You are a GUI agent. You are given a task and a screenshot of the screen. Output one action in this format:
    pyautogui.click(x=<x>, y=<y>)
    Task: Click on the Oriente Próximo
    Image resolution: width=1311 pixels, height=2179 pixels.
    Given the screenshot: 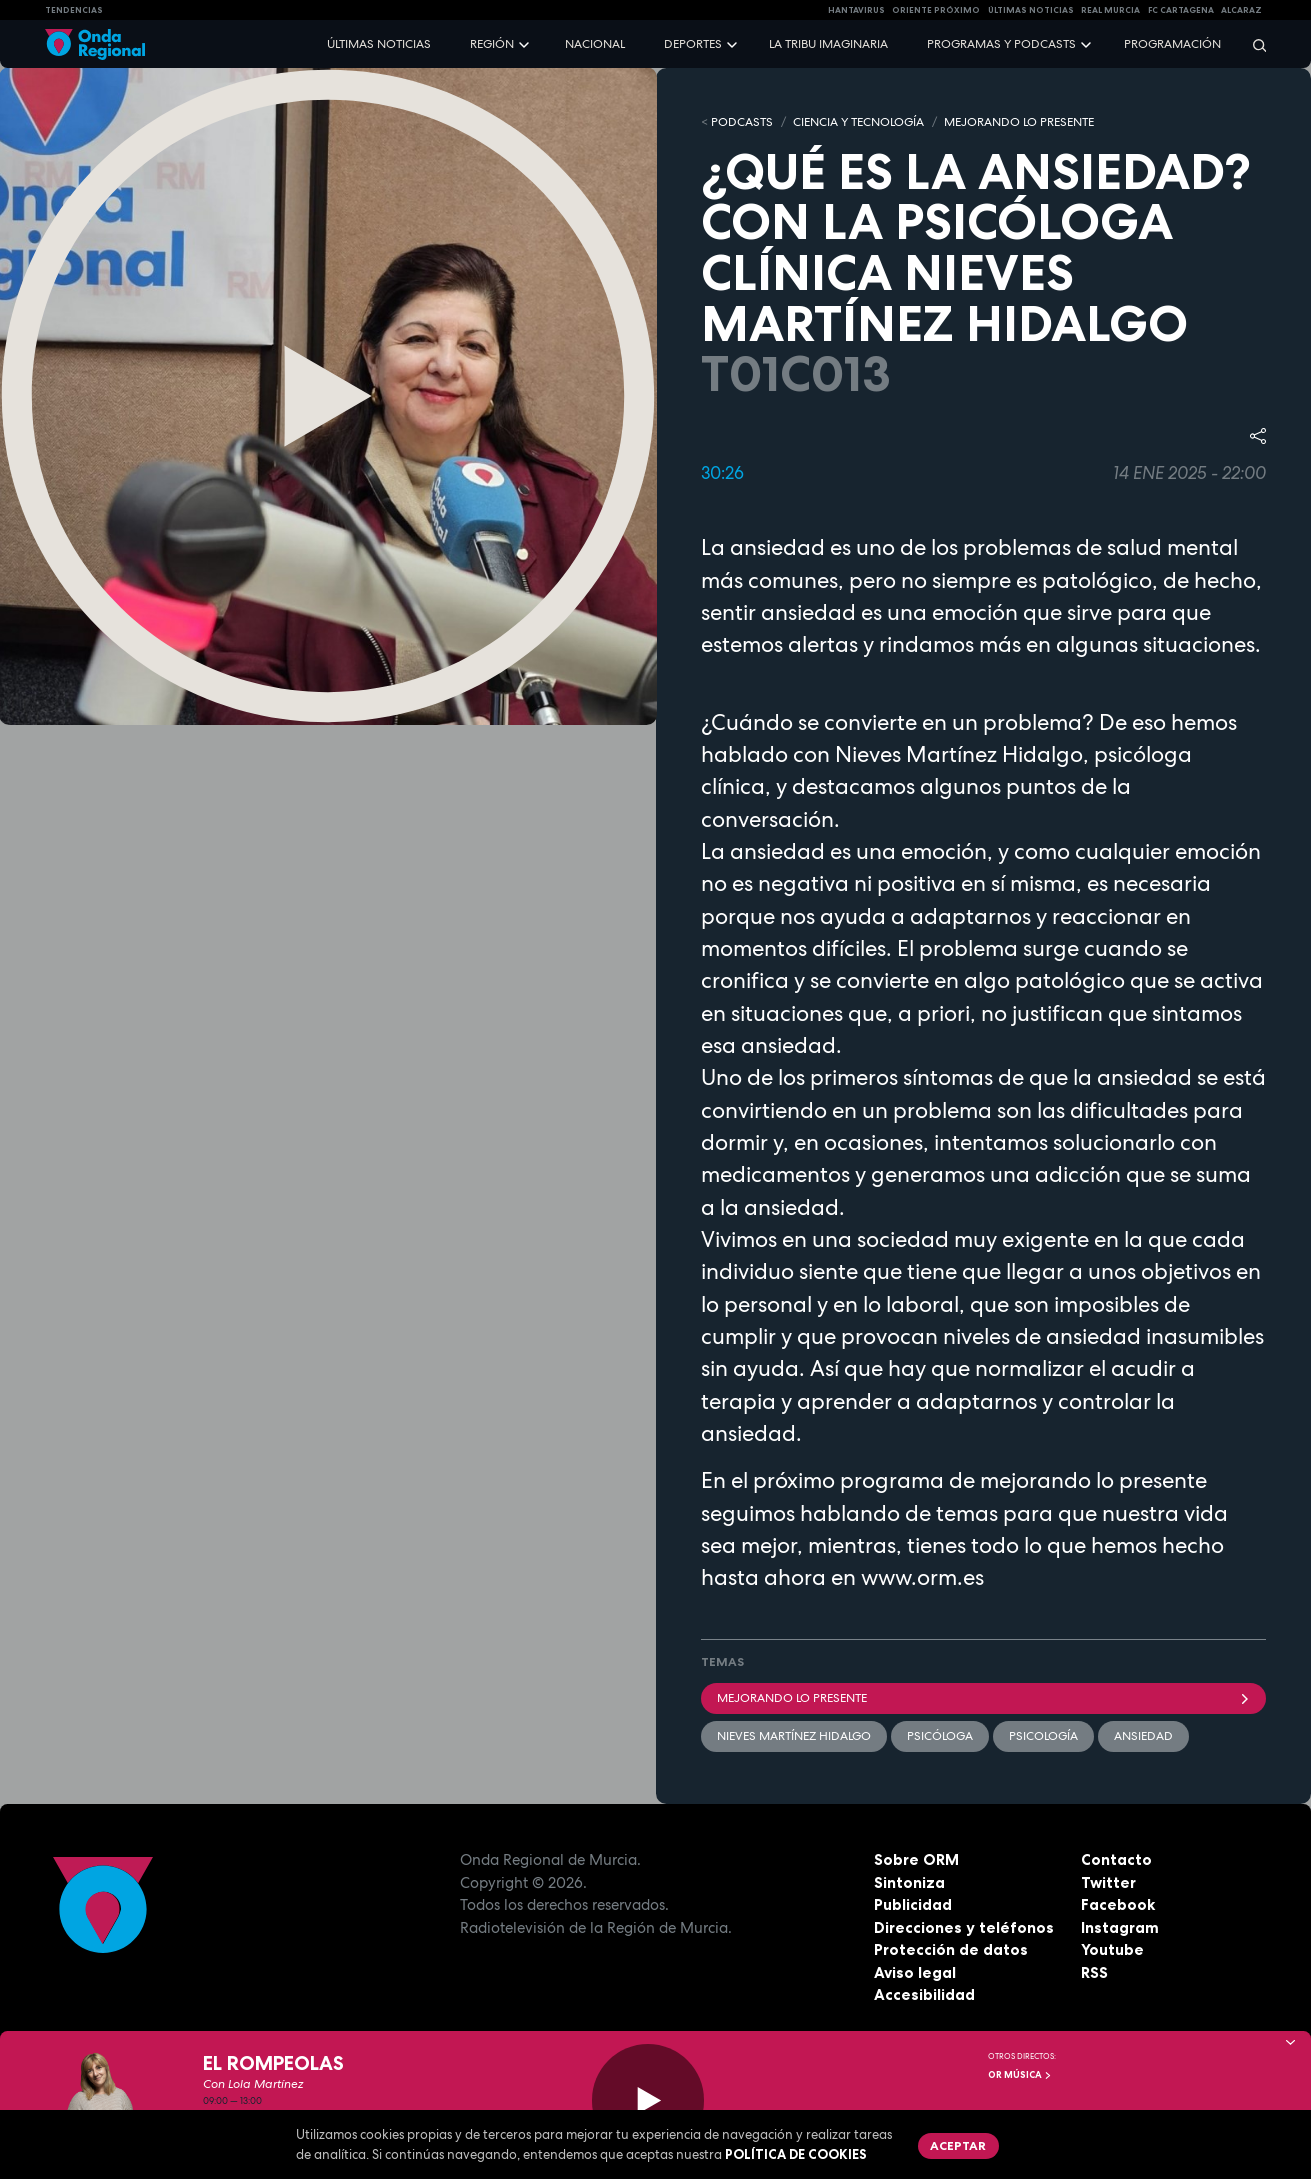 What is the action you would take?
    pyautogui.click(x=936, y=10)
    